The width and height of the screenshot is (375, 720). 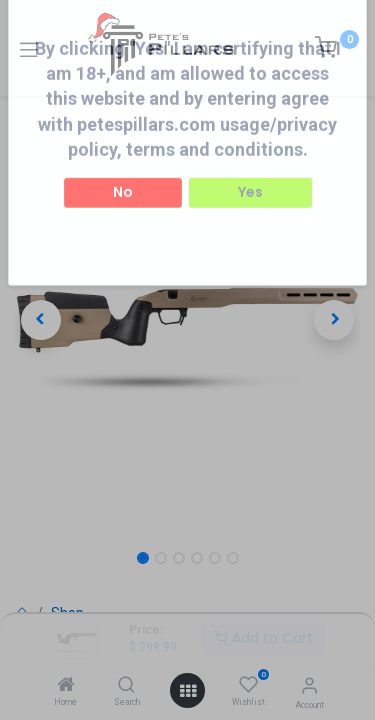 I want to click on [Wishlist], so click(x=248, y=685).